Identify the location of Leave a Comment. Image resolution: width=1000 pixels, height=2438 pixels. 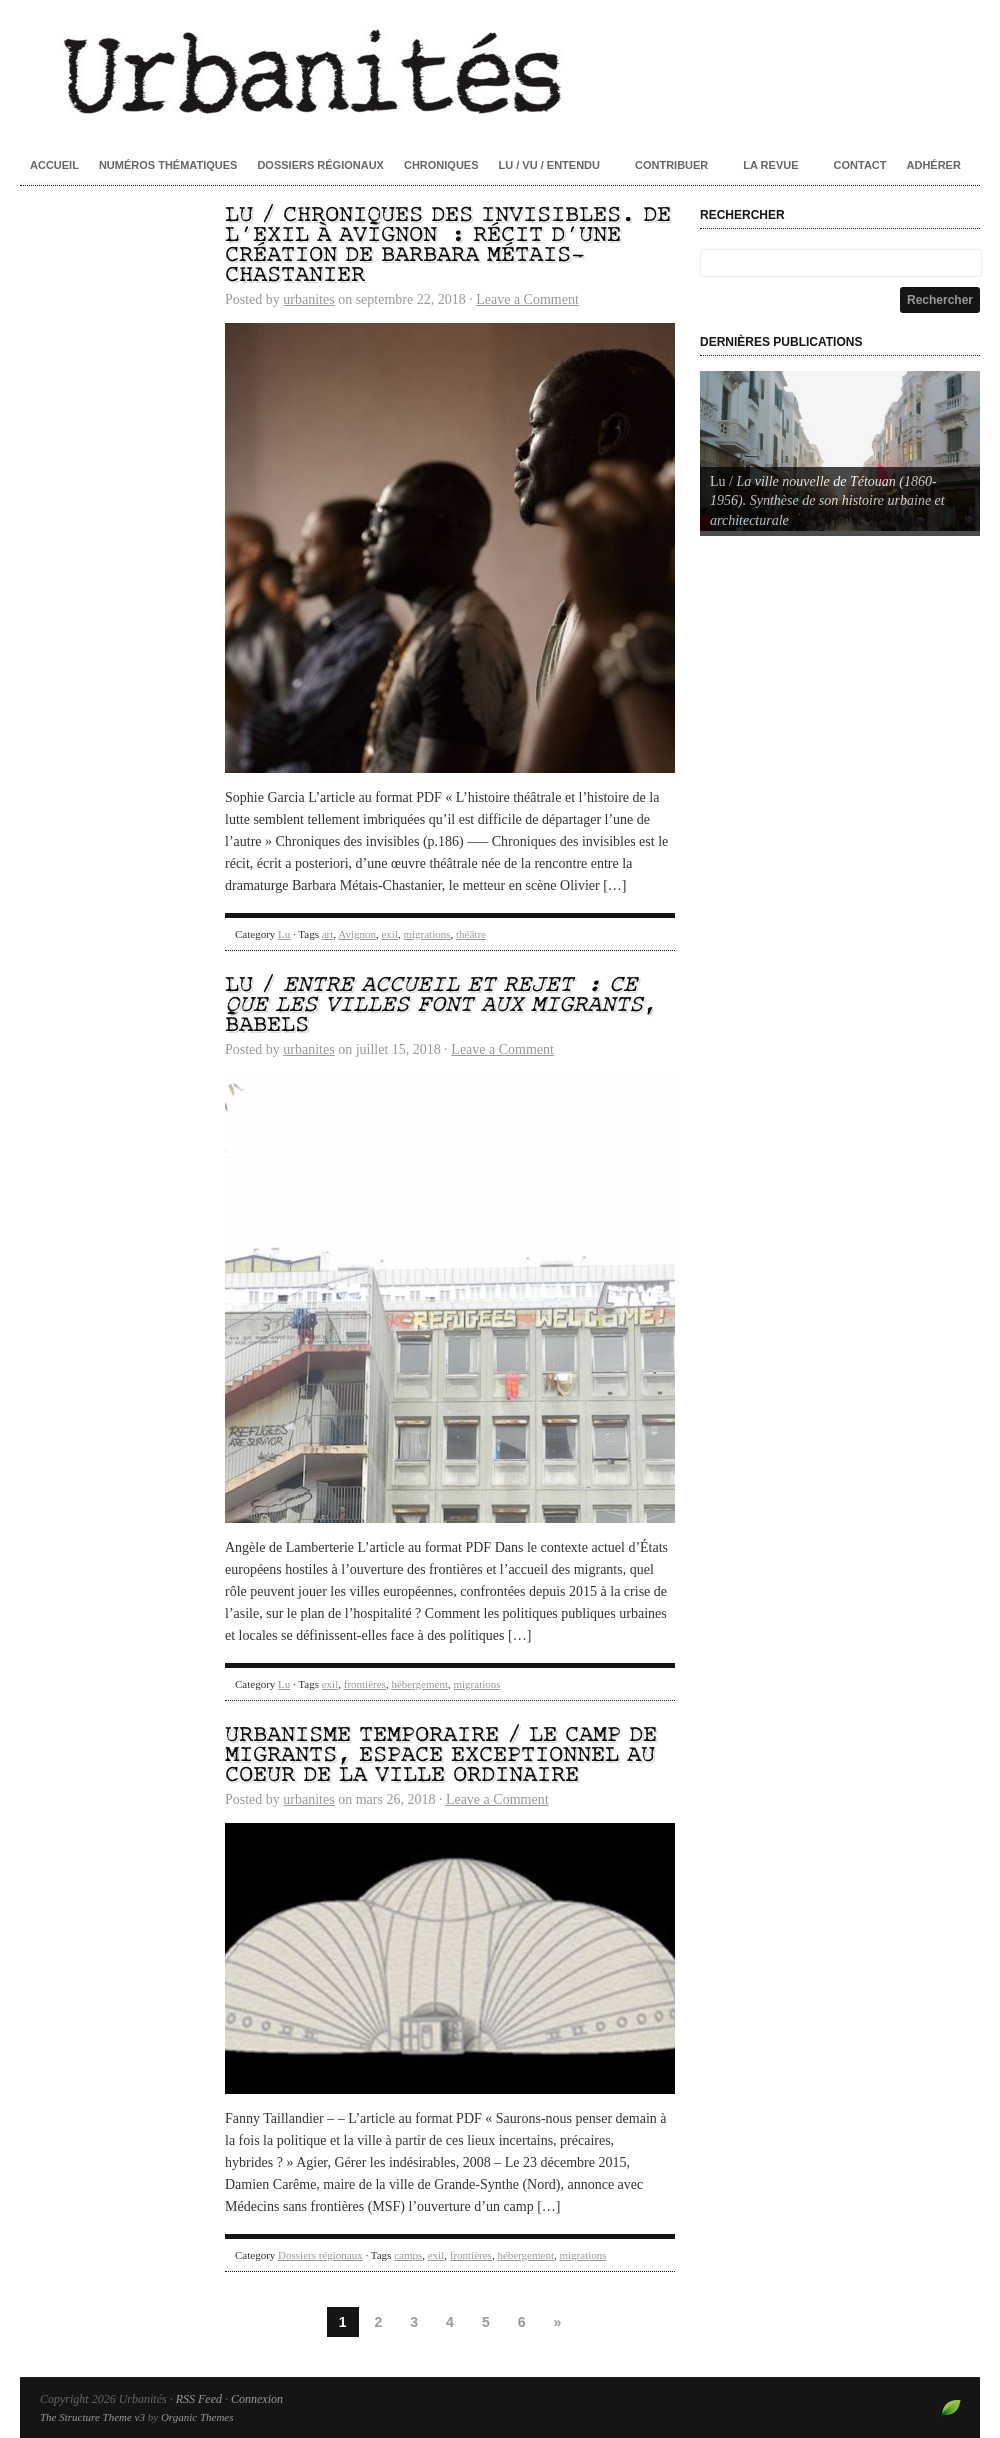
(527, 299).